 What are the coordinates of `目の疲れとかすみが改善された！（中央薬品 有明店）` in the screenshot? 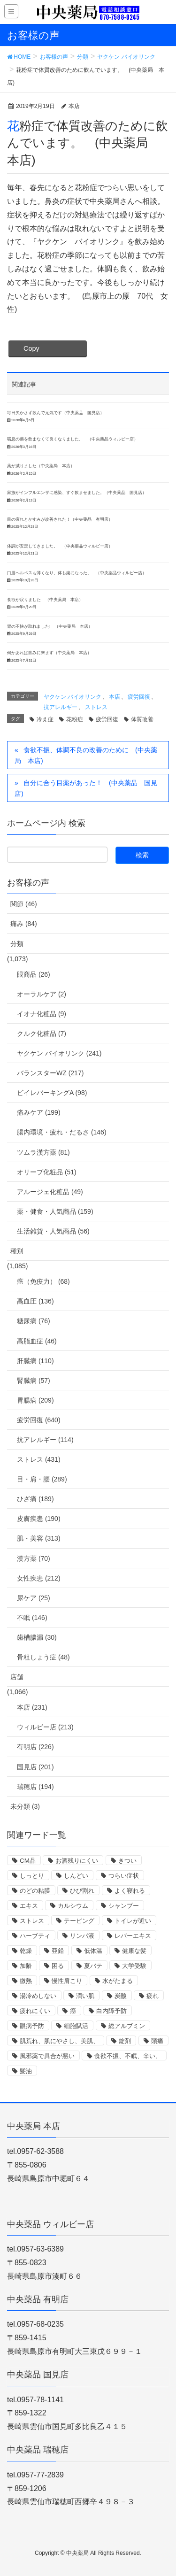 It's located at (60, 519).